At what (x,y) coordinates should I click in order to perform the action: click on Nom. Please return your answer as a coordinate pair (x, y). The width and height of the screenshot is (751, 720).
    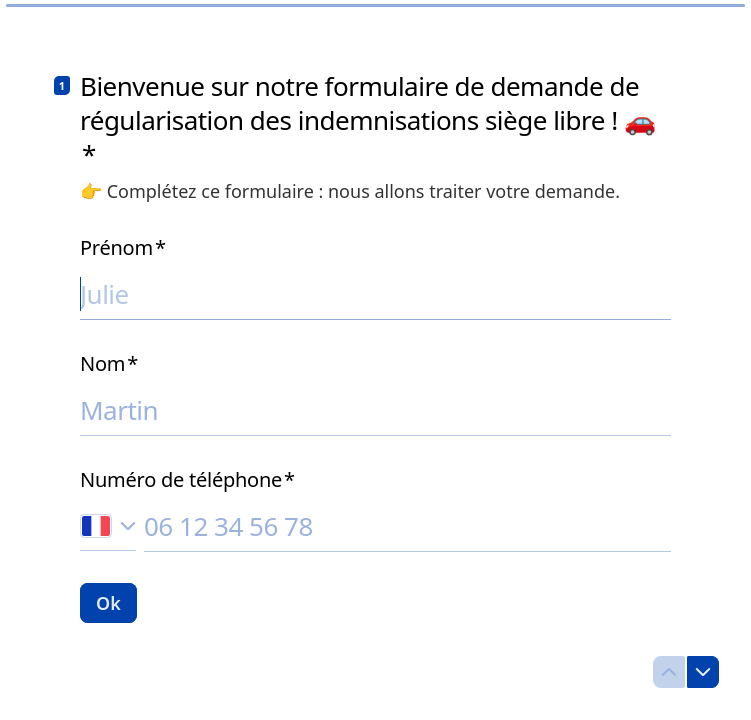
    Looking at the image, I should click on (109, 364).